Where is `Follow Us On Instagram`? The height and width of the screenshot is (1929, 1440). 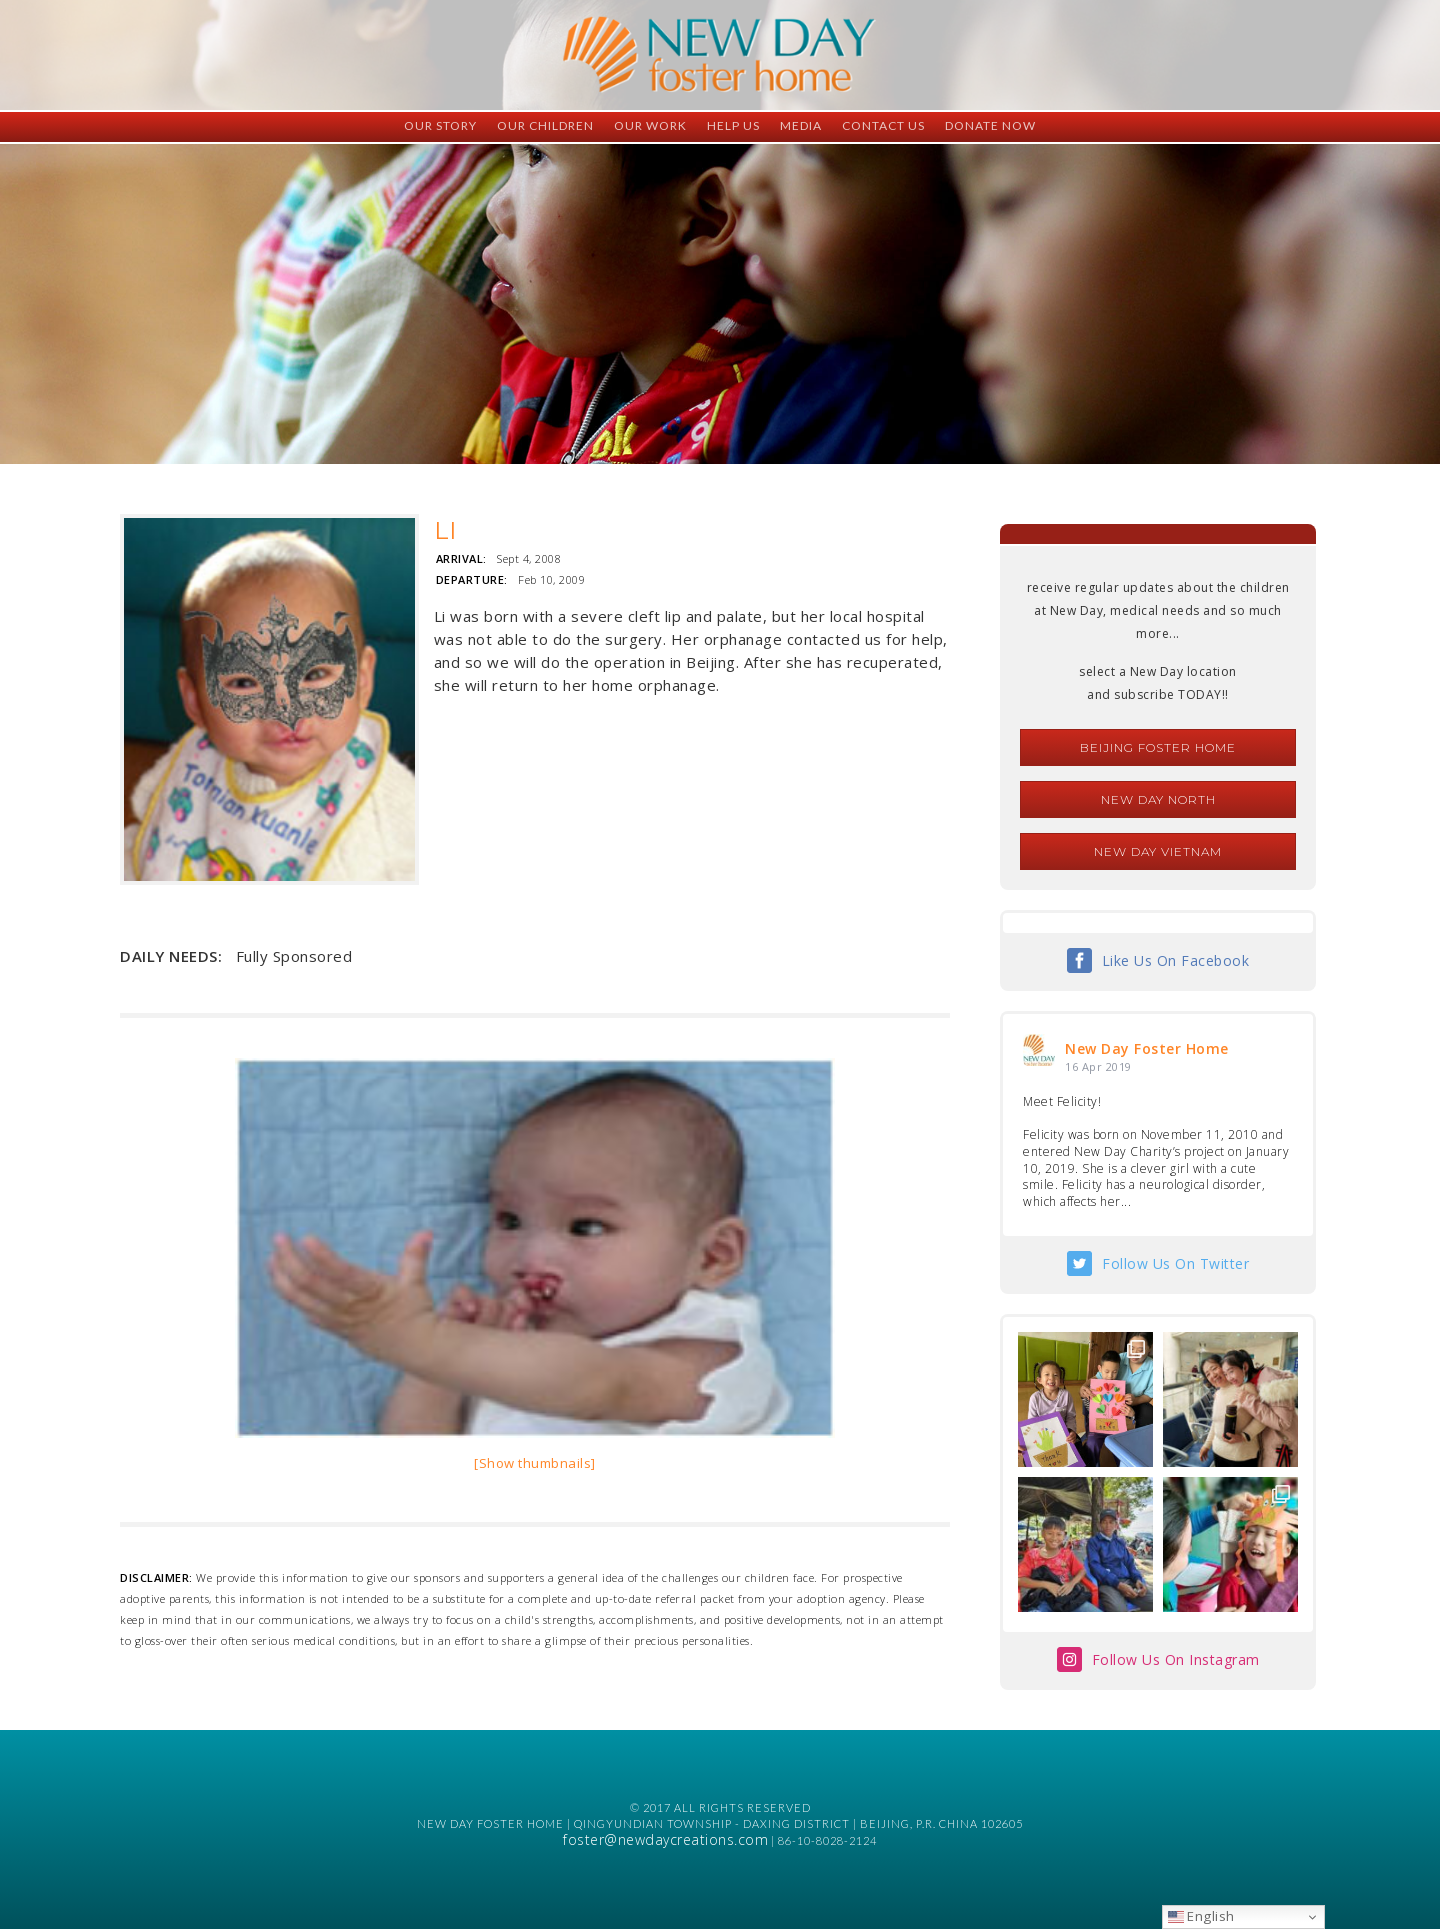 Follow Us On Instagram is located at coordinates (1176, 1659).